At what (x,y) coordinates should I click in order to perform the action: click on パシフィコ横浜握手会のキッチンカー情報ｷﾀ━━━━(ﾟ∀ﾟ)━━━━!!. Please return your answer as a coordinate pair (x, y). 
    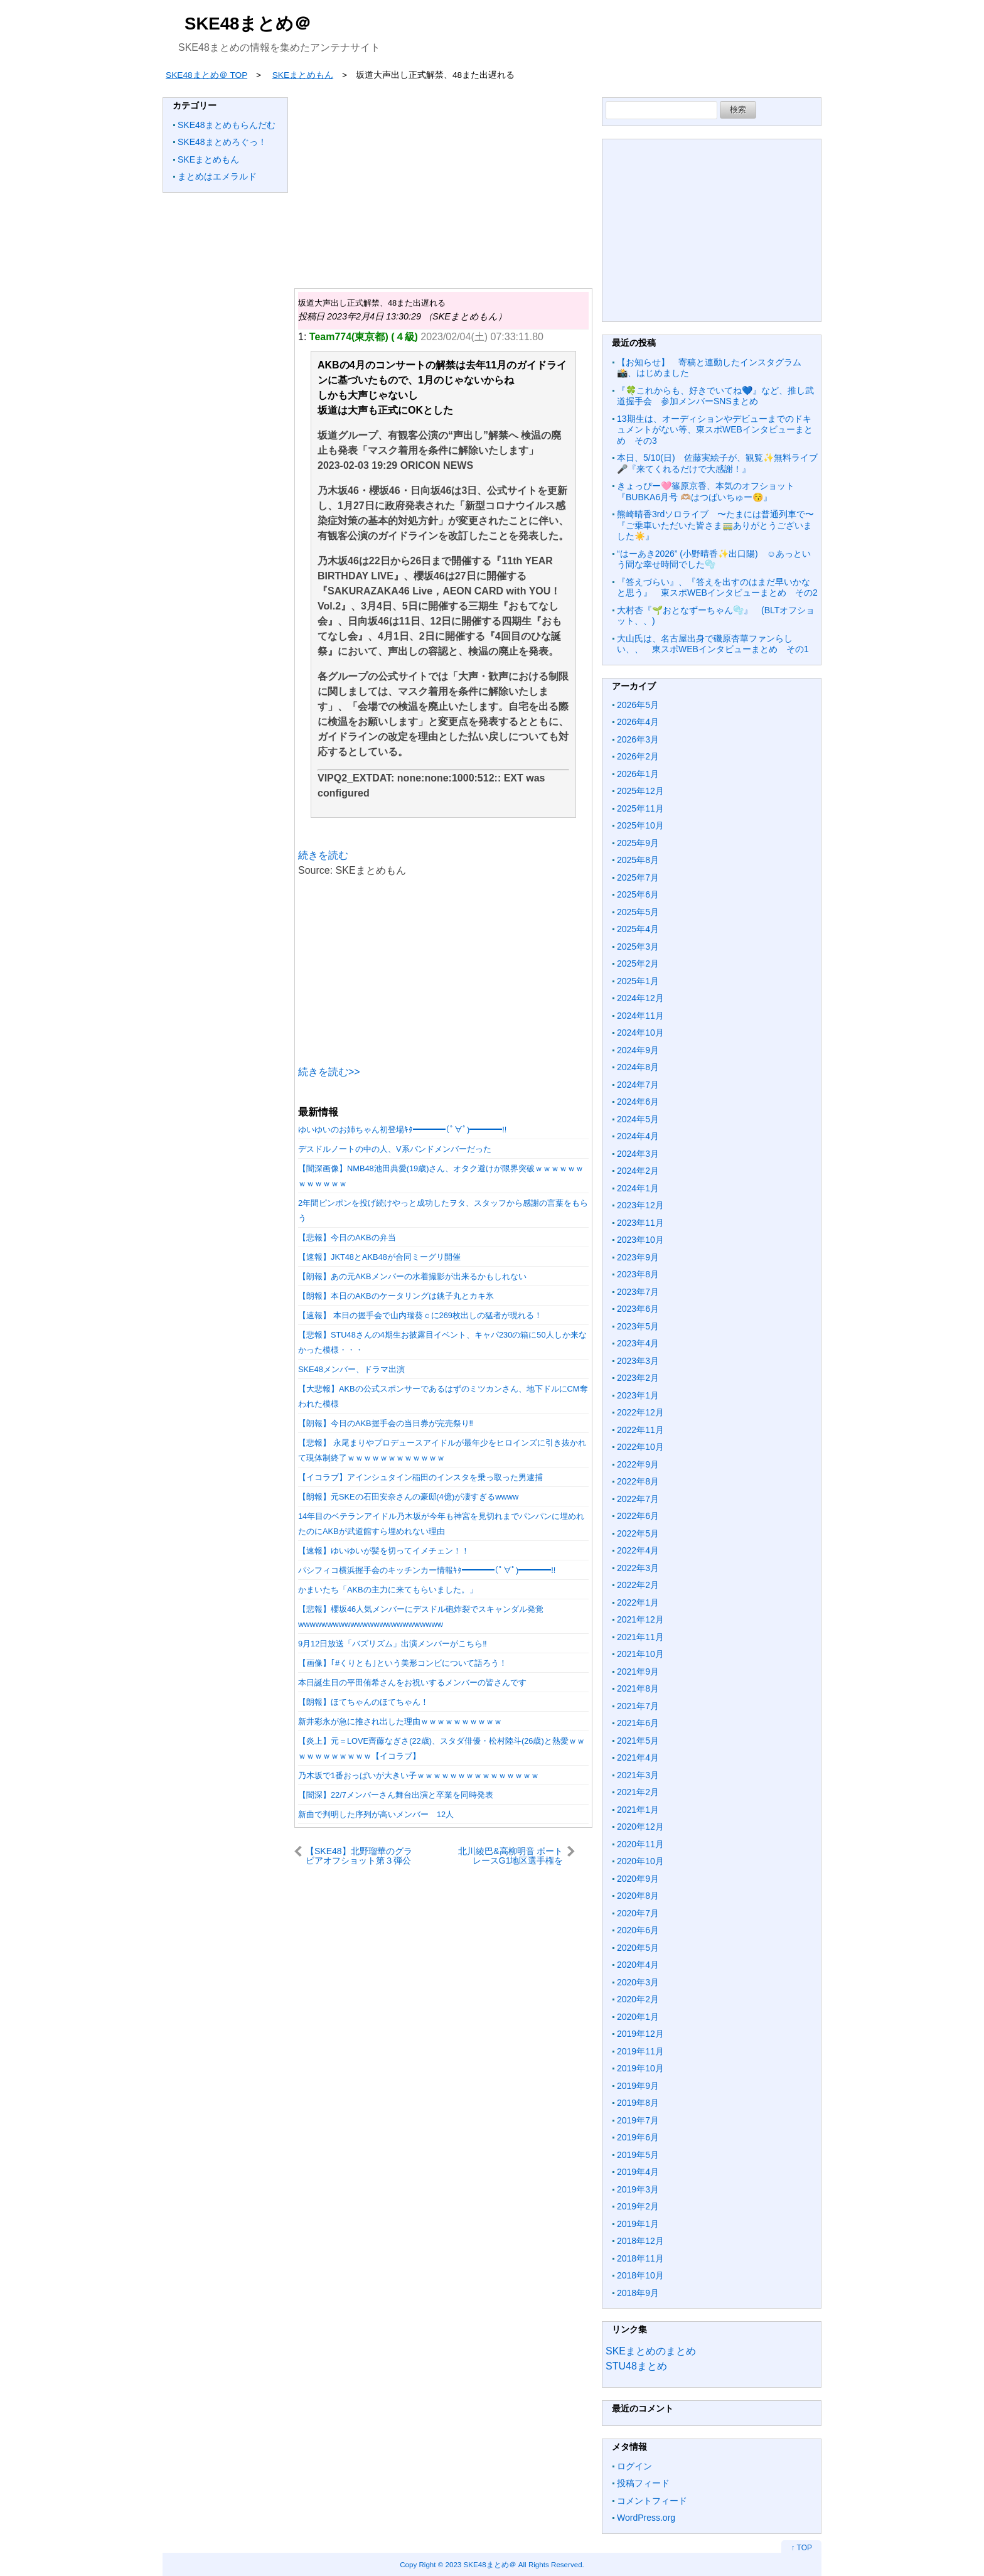
    Looking at the image, I should click on (426, 1570).